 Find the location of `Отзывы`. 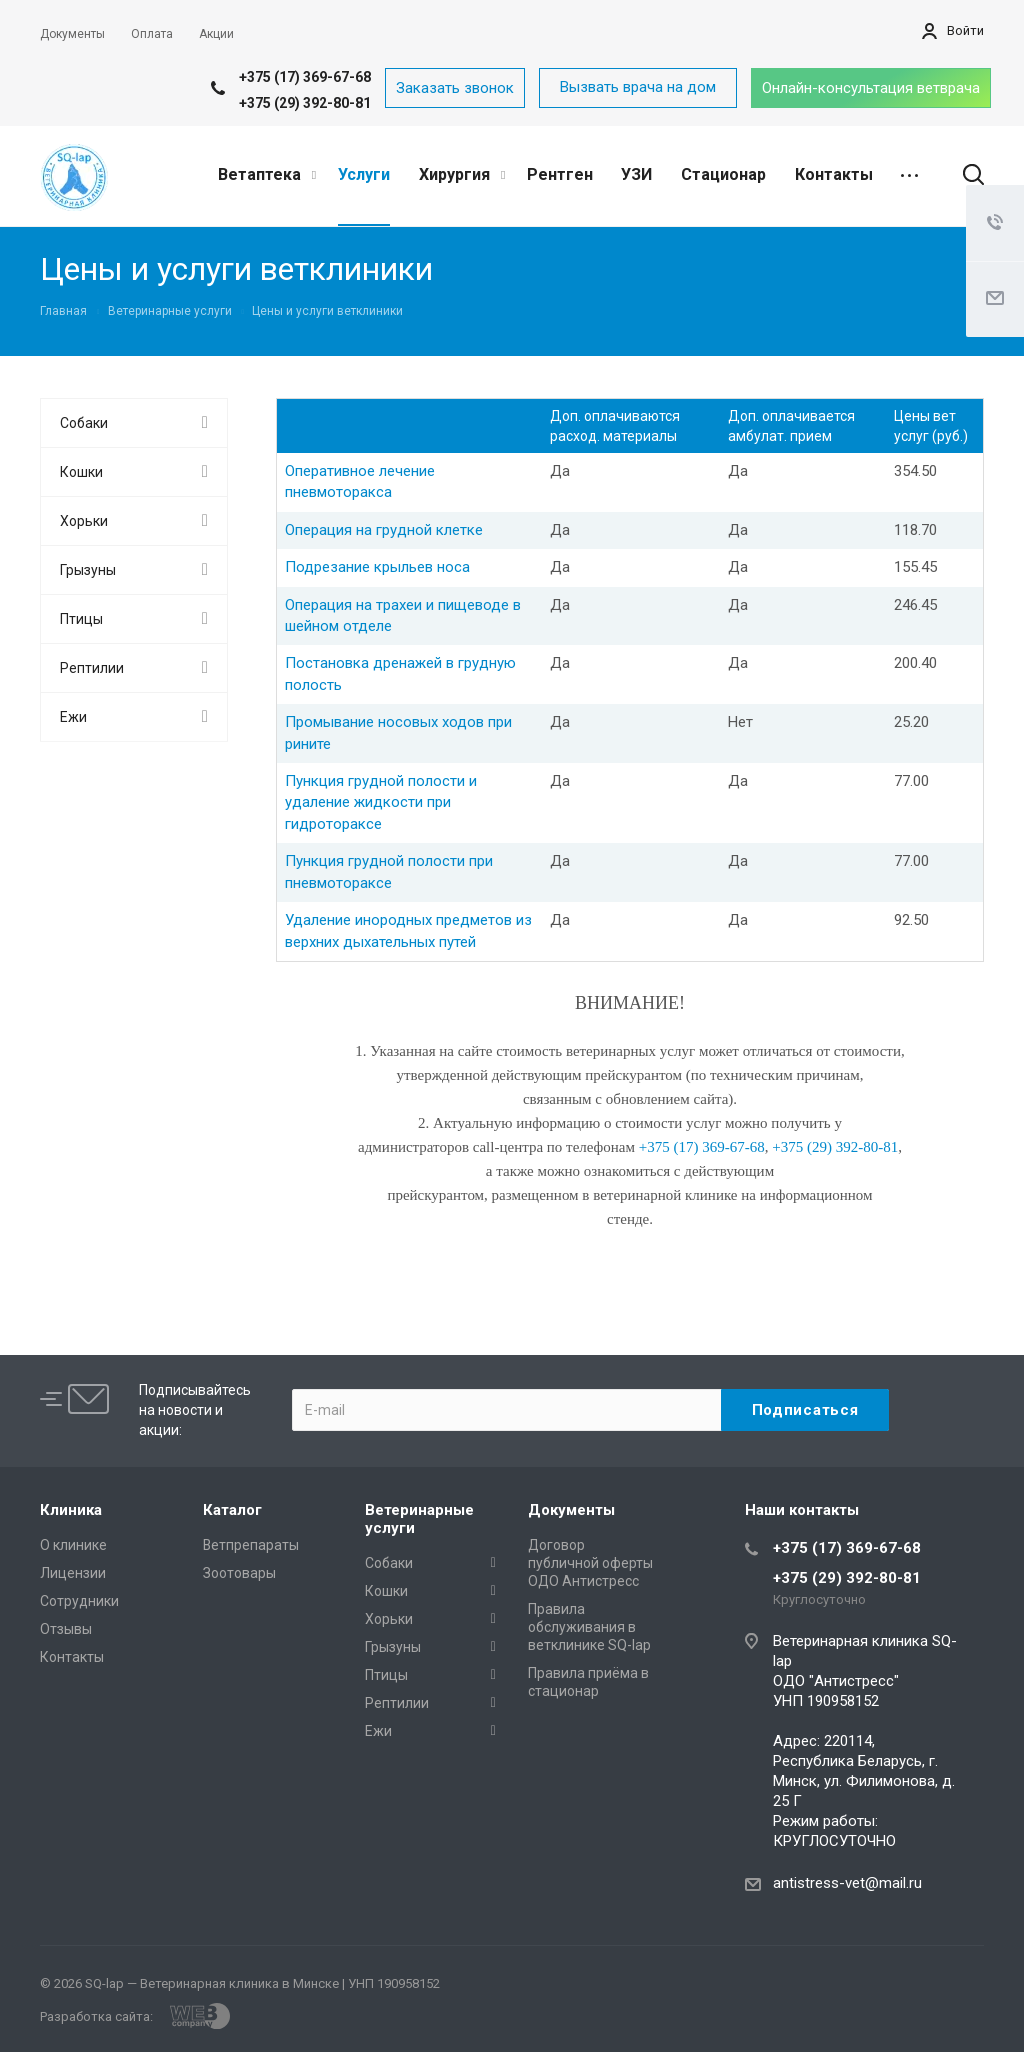

Отзывы is located at coordinates (66, 1629).